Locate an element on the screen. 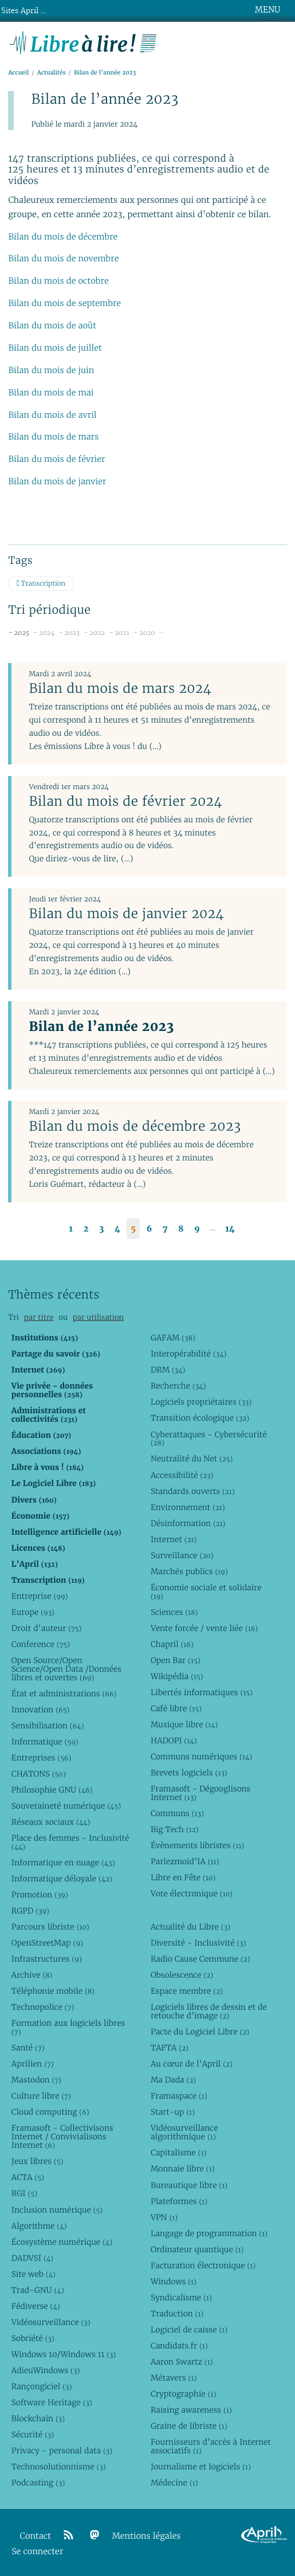 This screenshot has width=295, height=2576. Café libre is located at coordinates (176, 1708).